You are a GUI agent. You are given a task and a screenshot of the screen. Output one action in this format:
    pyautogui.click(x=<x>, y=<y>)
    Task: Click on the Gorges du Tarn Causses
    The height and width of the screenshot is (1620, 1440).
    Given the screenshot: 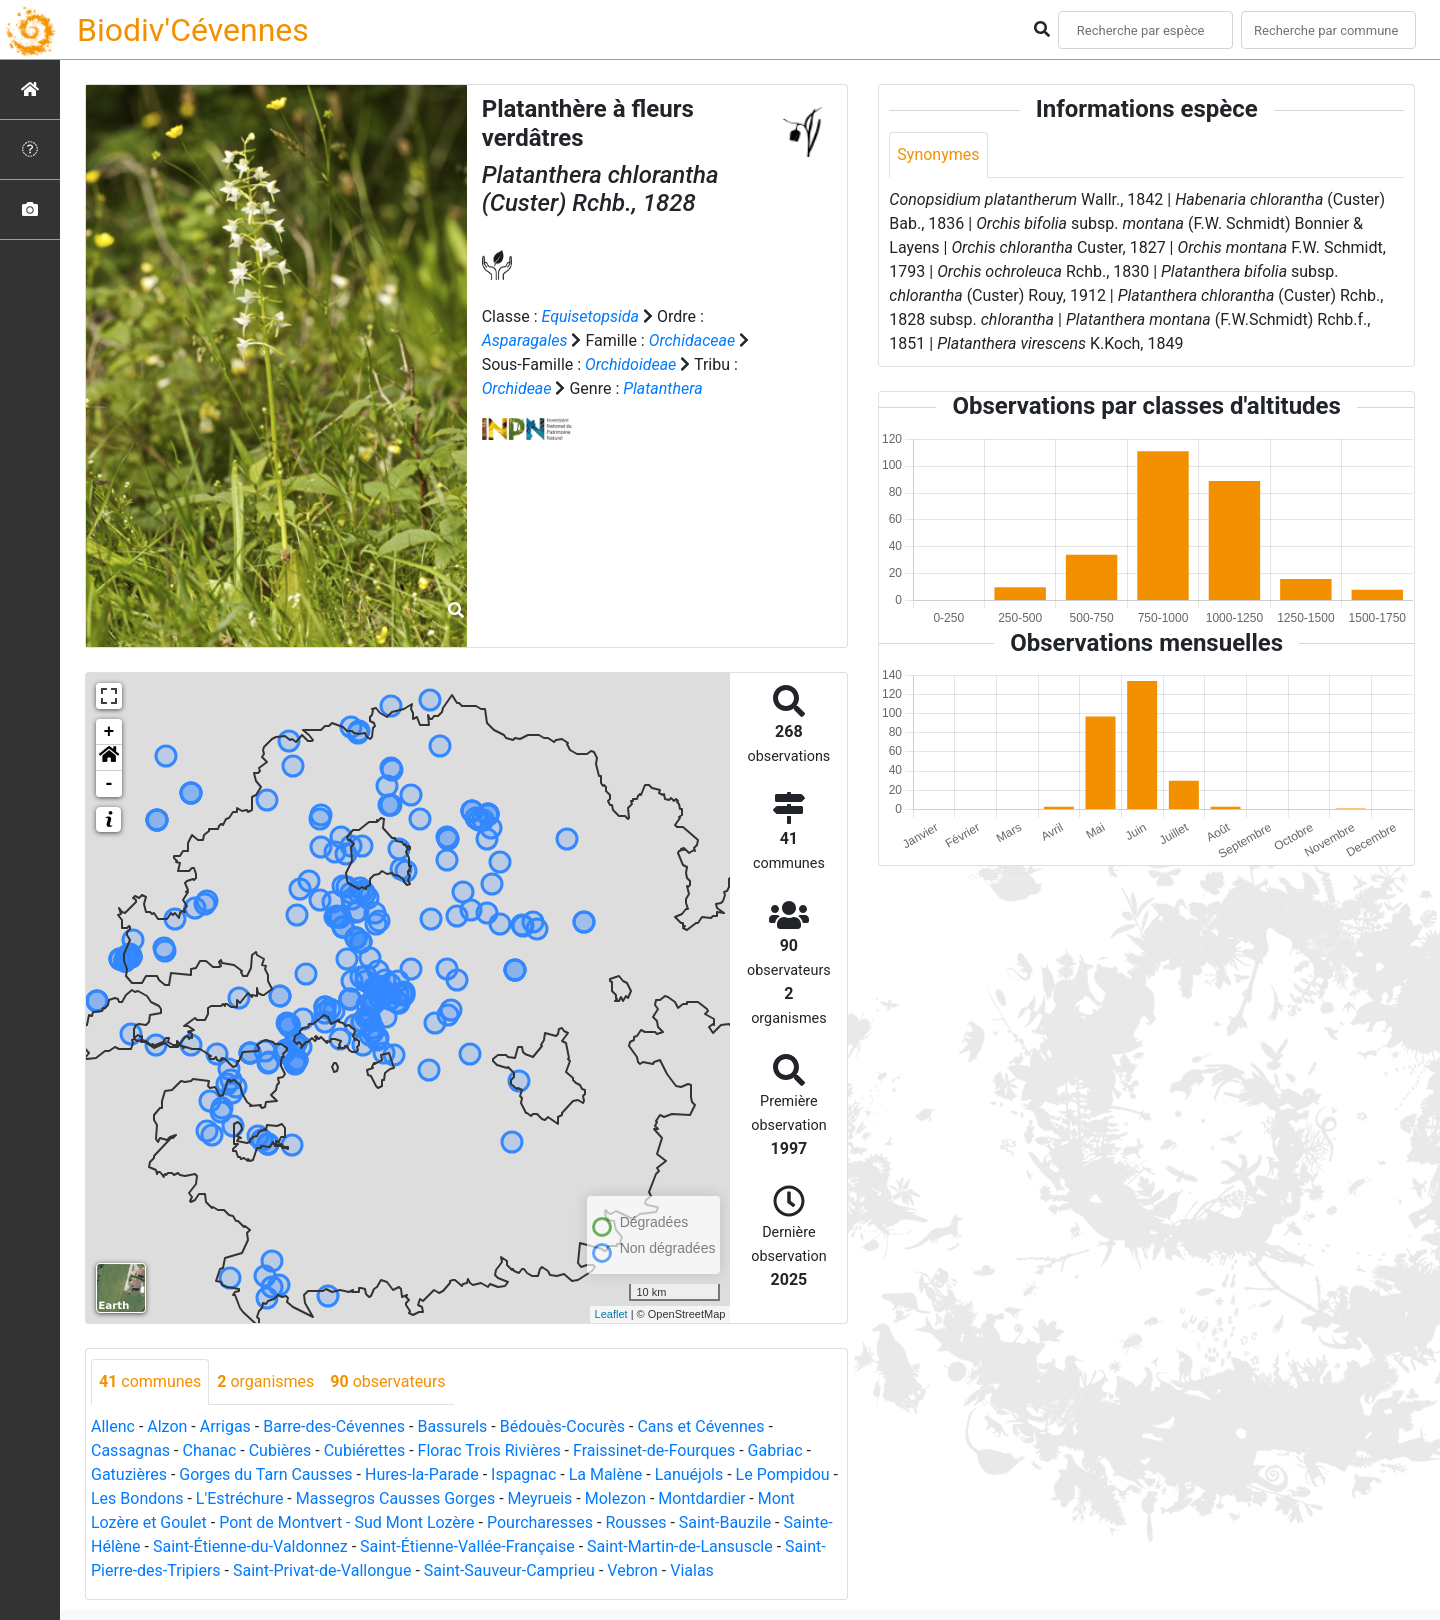 What is the action you would take?
    pyautogui.click(x=265, y=1474)
    